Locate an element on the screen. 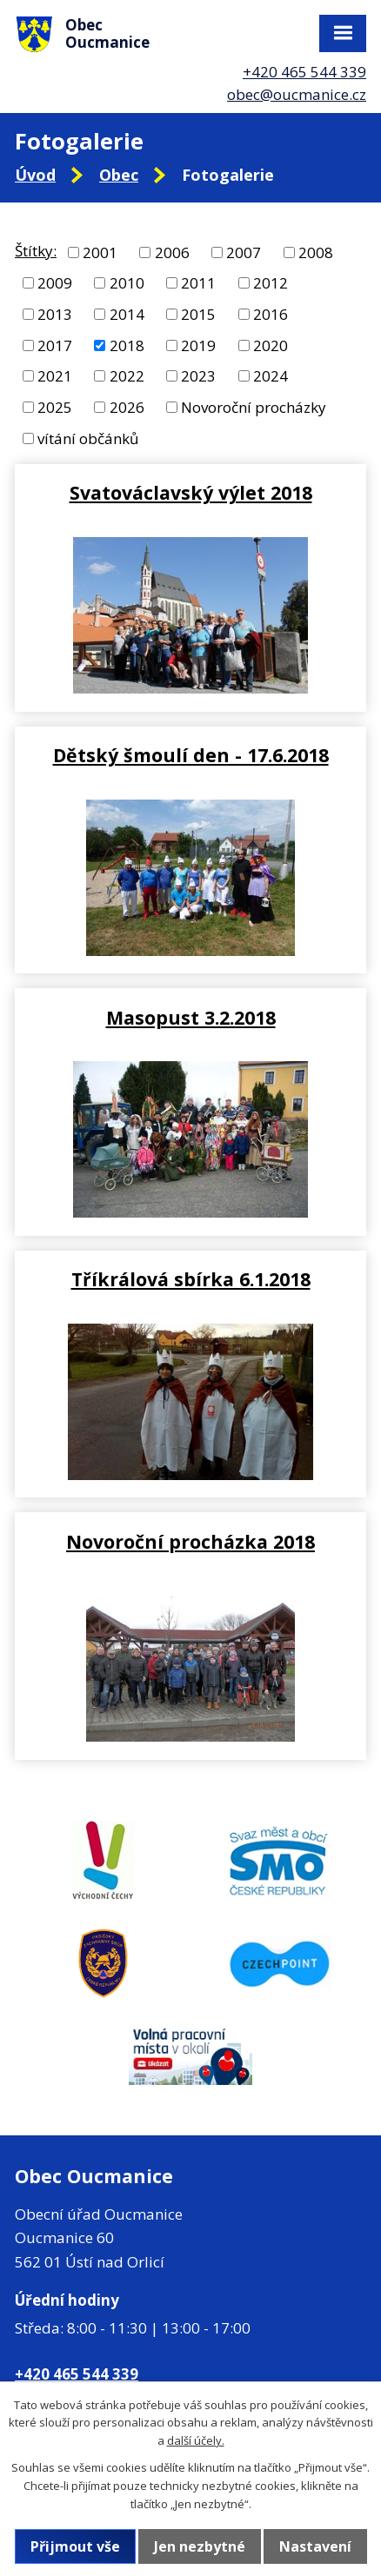 This screenshot has width=381, height=2576. 2018 is located at coordinates (127, 345).